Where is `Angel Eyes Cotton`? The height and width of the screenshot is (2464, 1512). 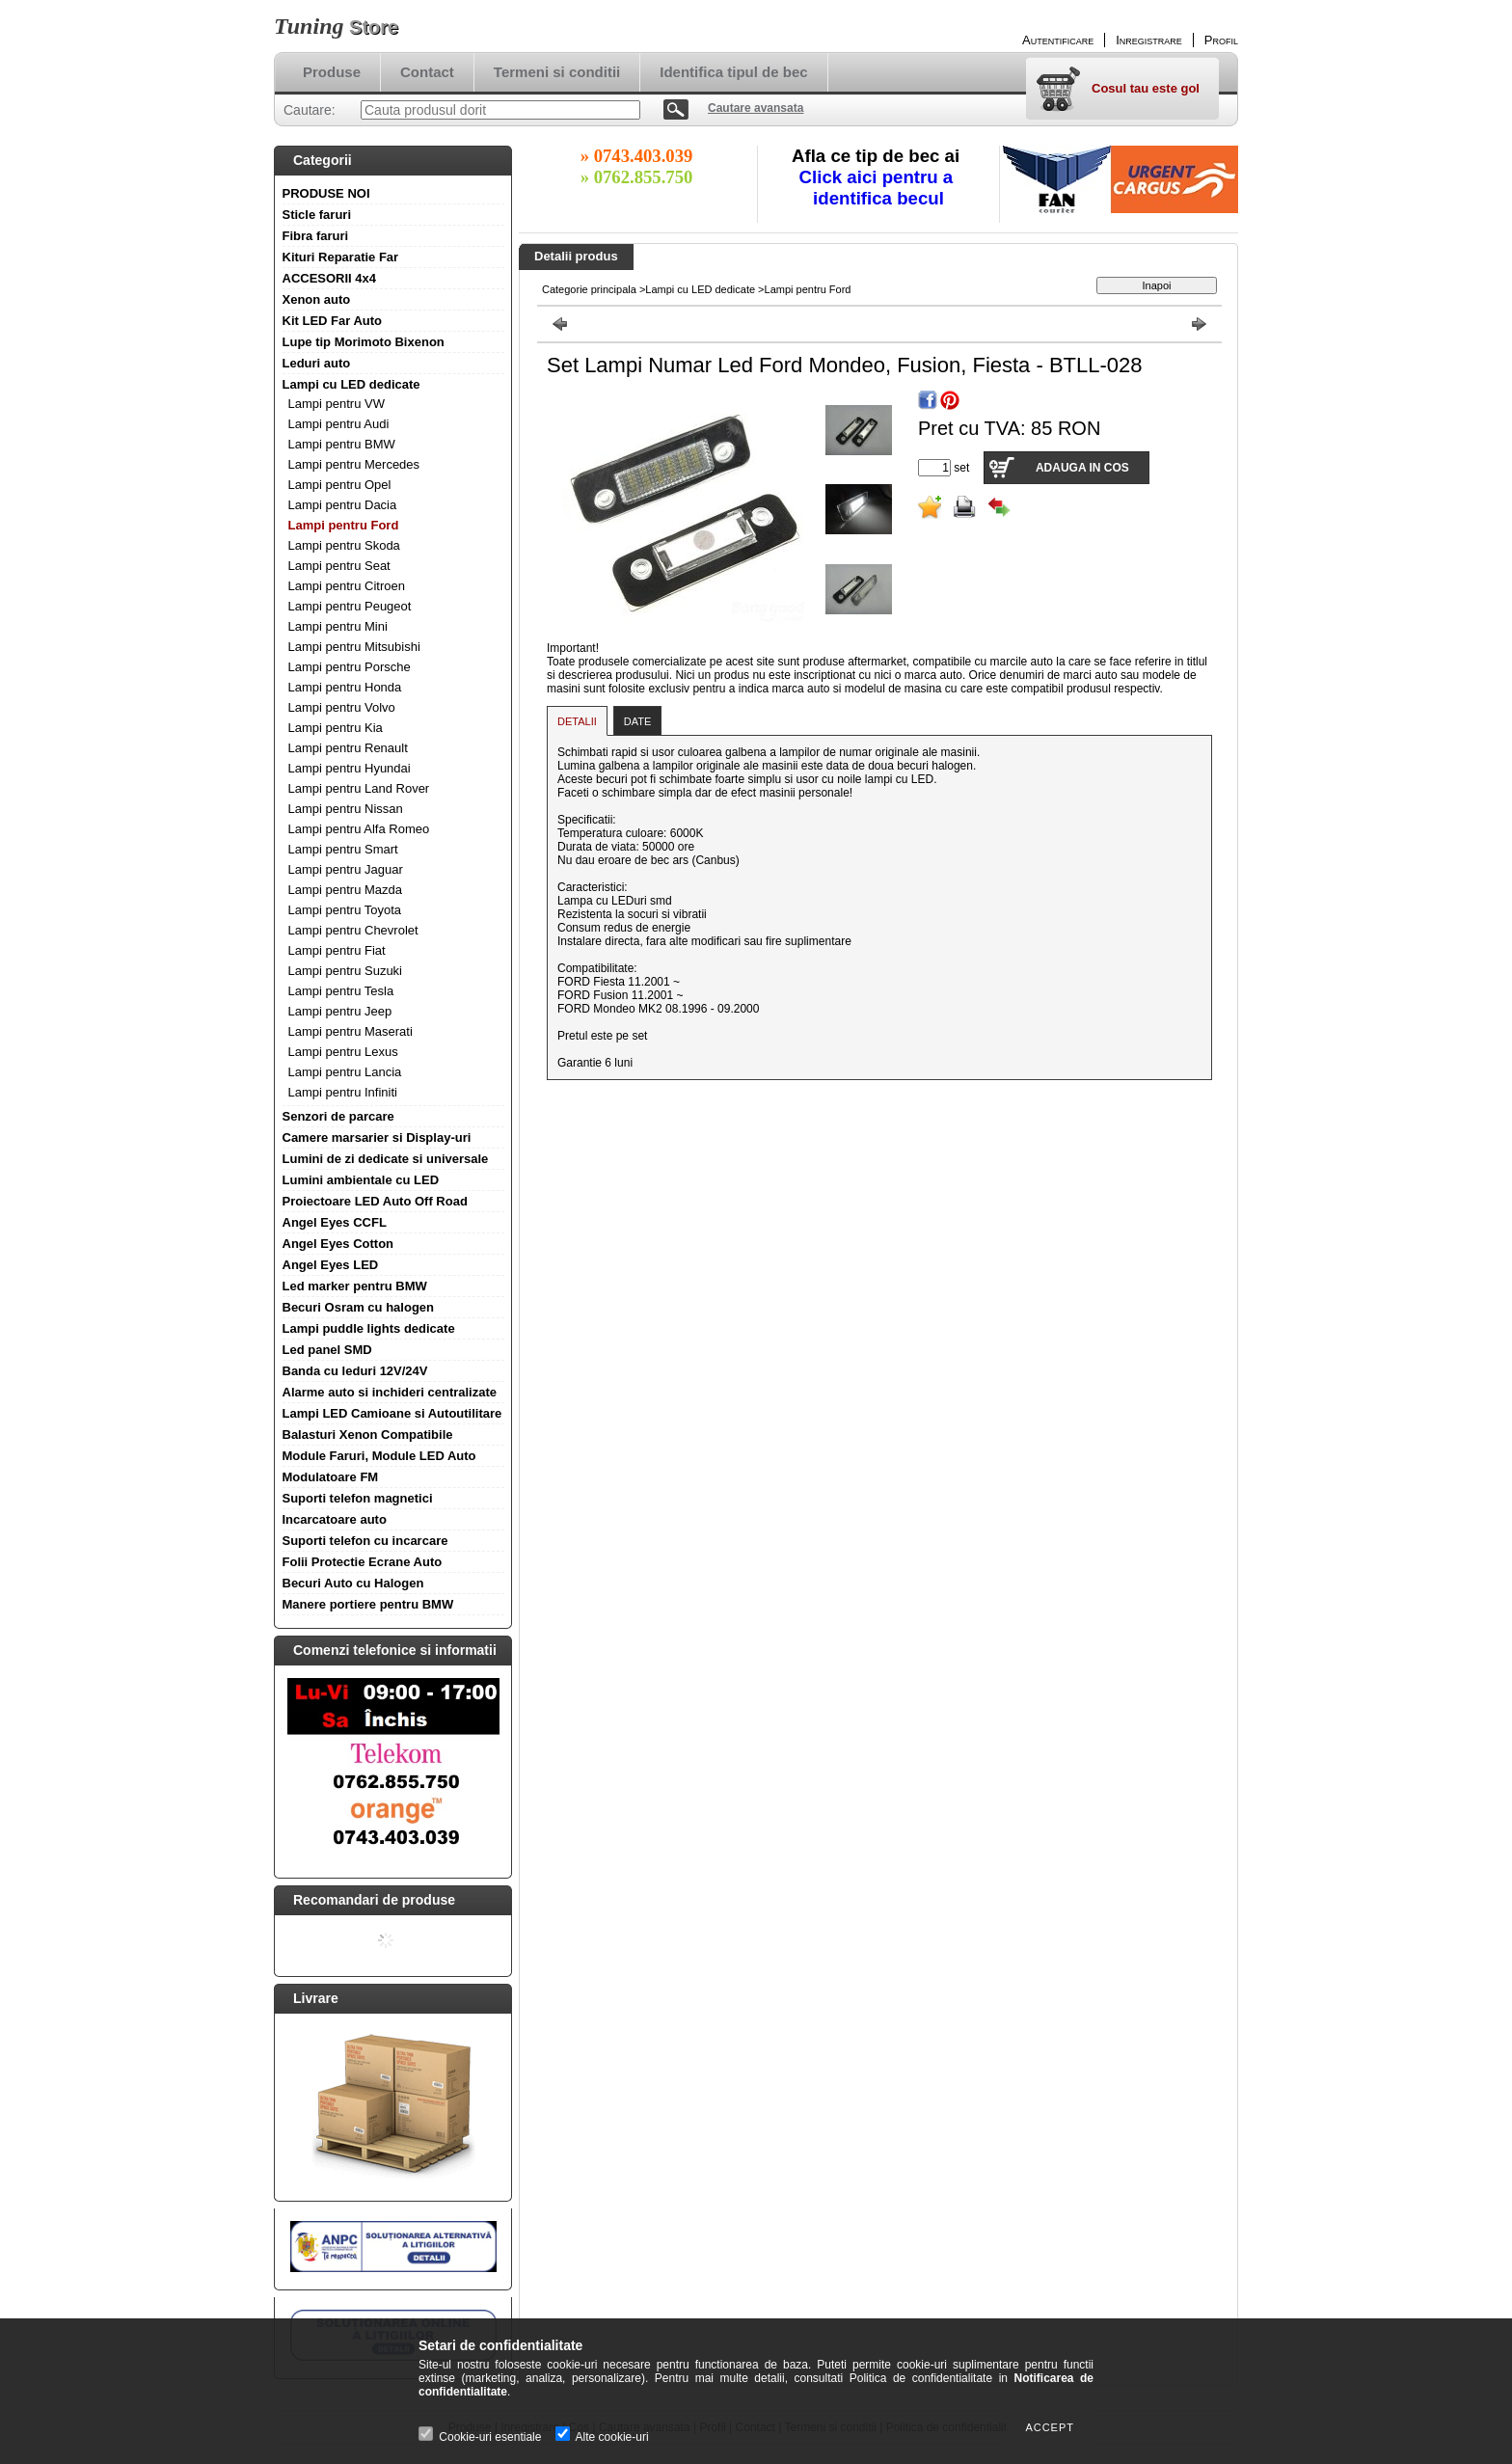 Angel Eyes Cotton is located at coordinates (338, 1243).